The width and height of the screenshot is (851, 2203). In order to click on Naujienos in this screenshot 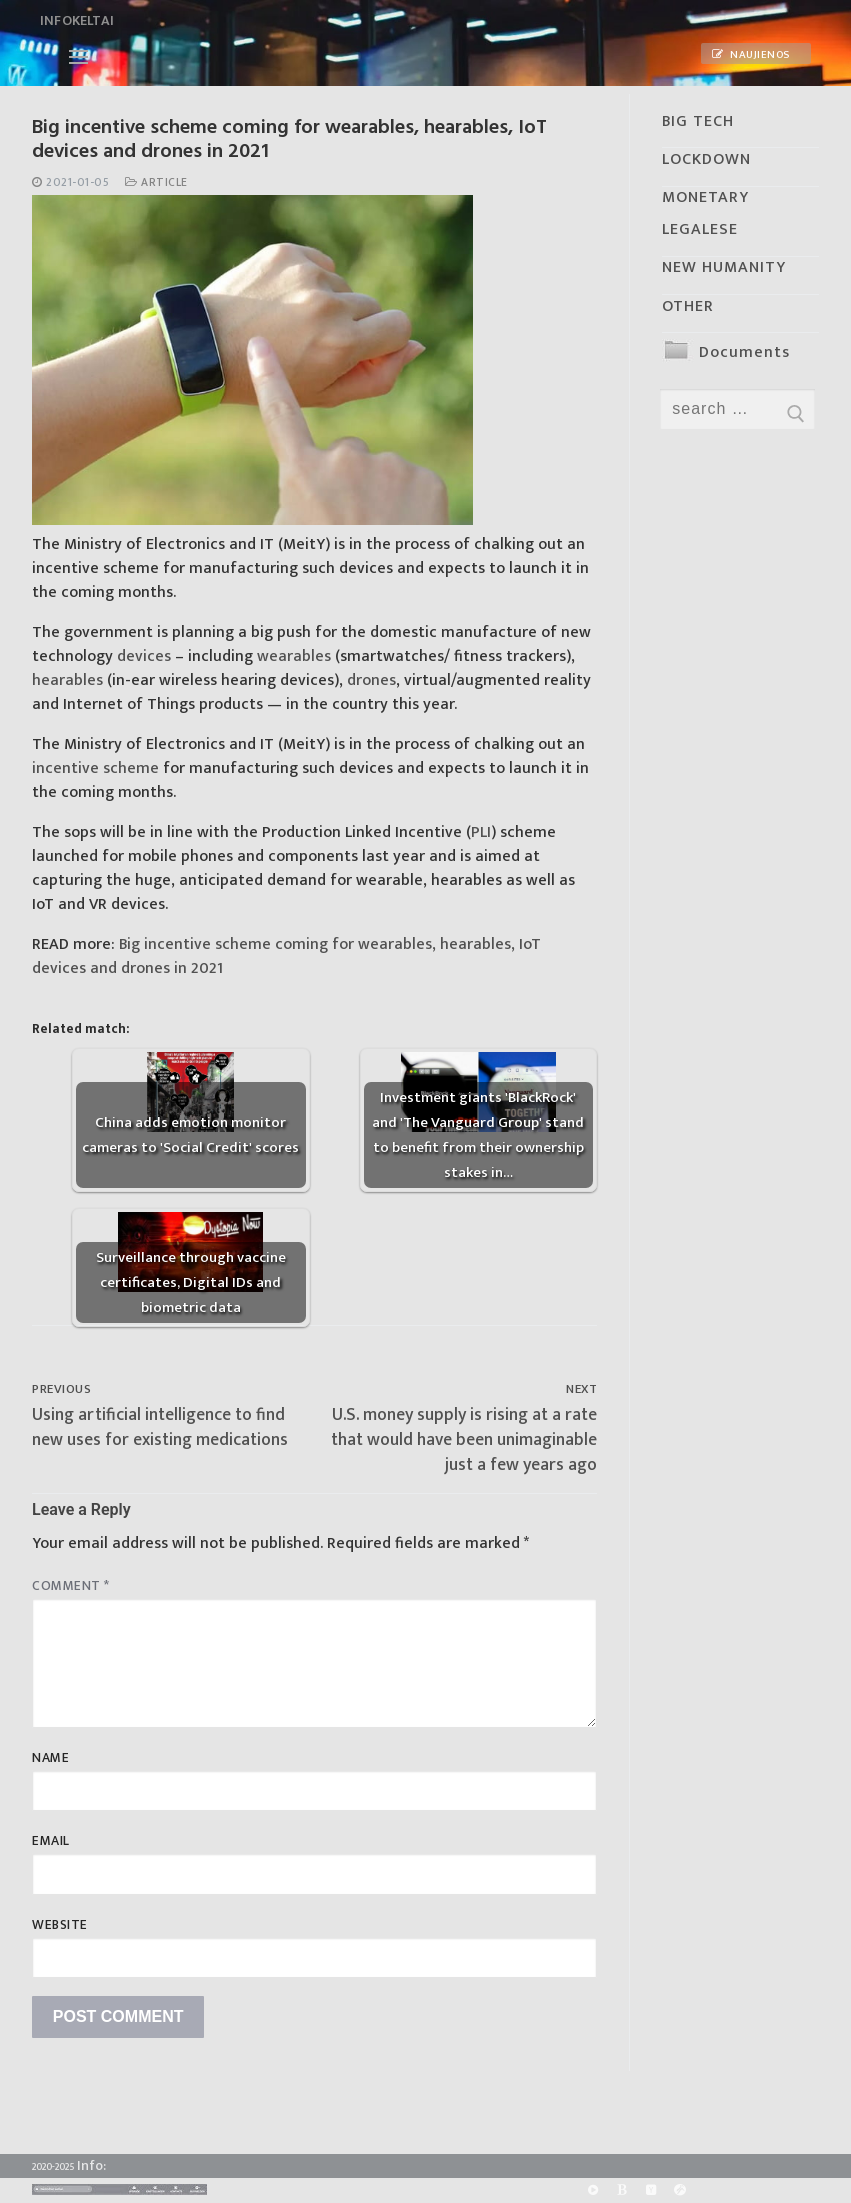, I will do `click(751, 55)`.